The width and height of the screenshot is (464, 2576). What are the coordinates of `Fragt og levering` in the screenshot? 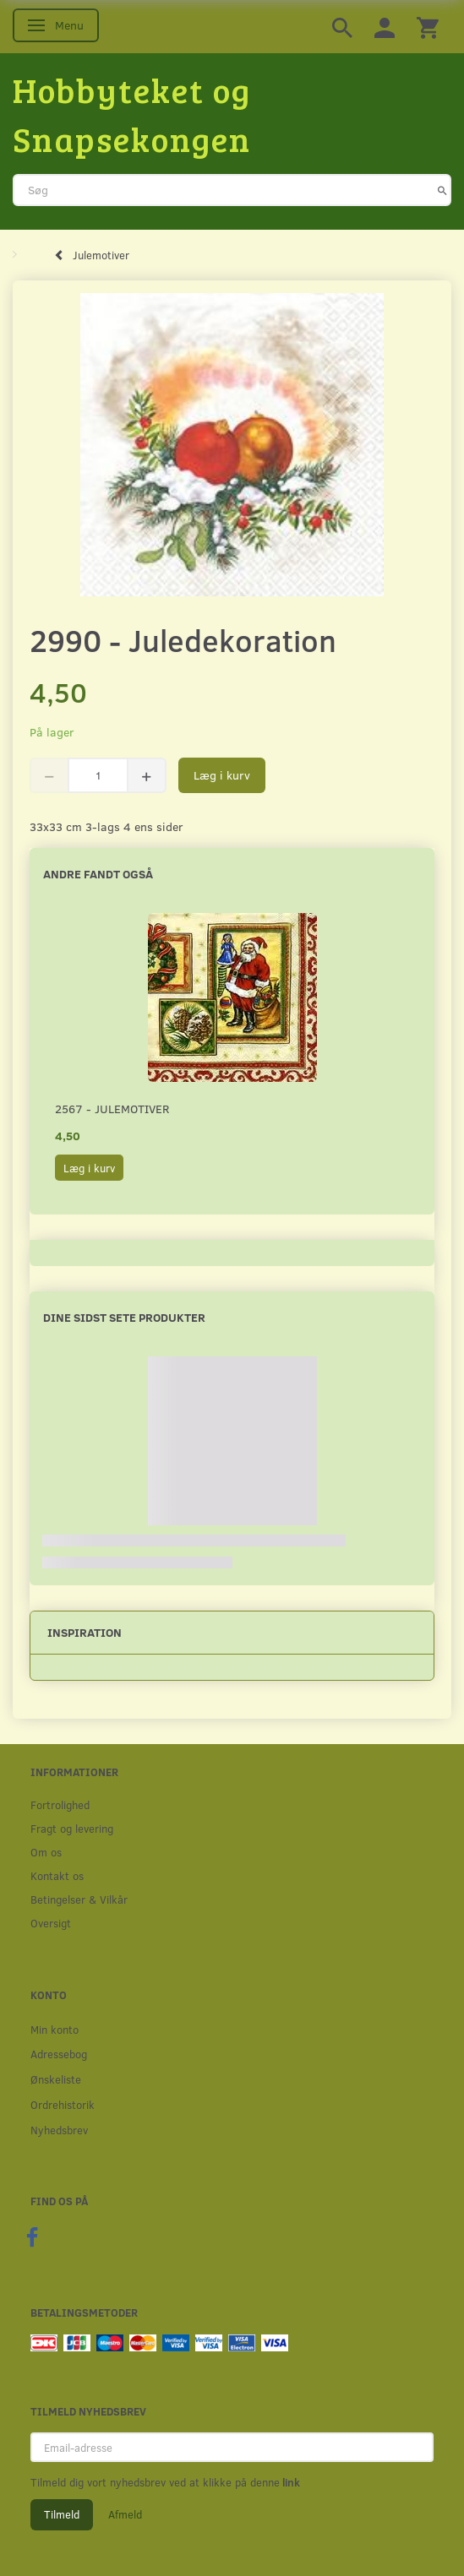 It's located at (71, 1828).